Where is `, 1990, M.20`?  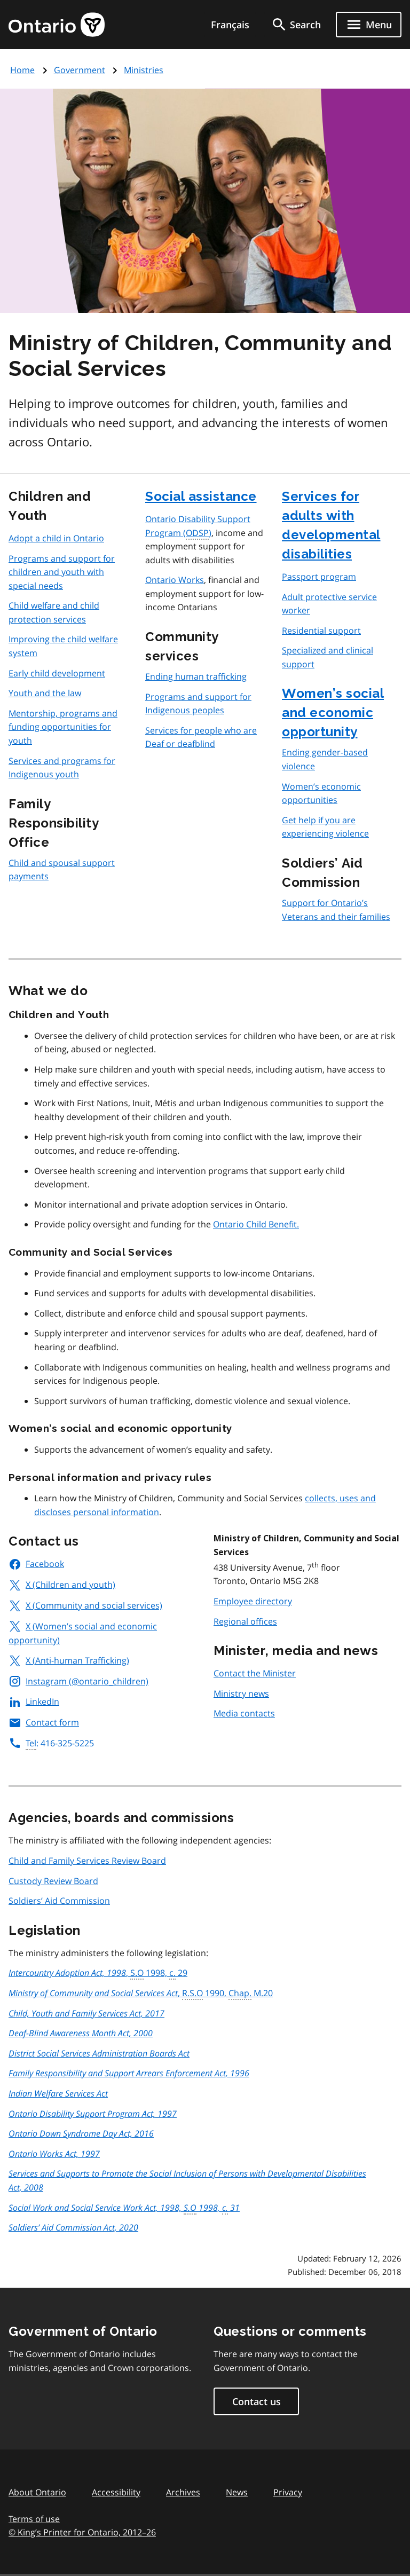
, 1990, M.20 is located at coordinates (141, 1993).